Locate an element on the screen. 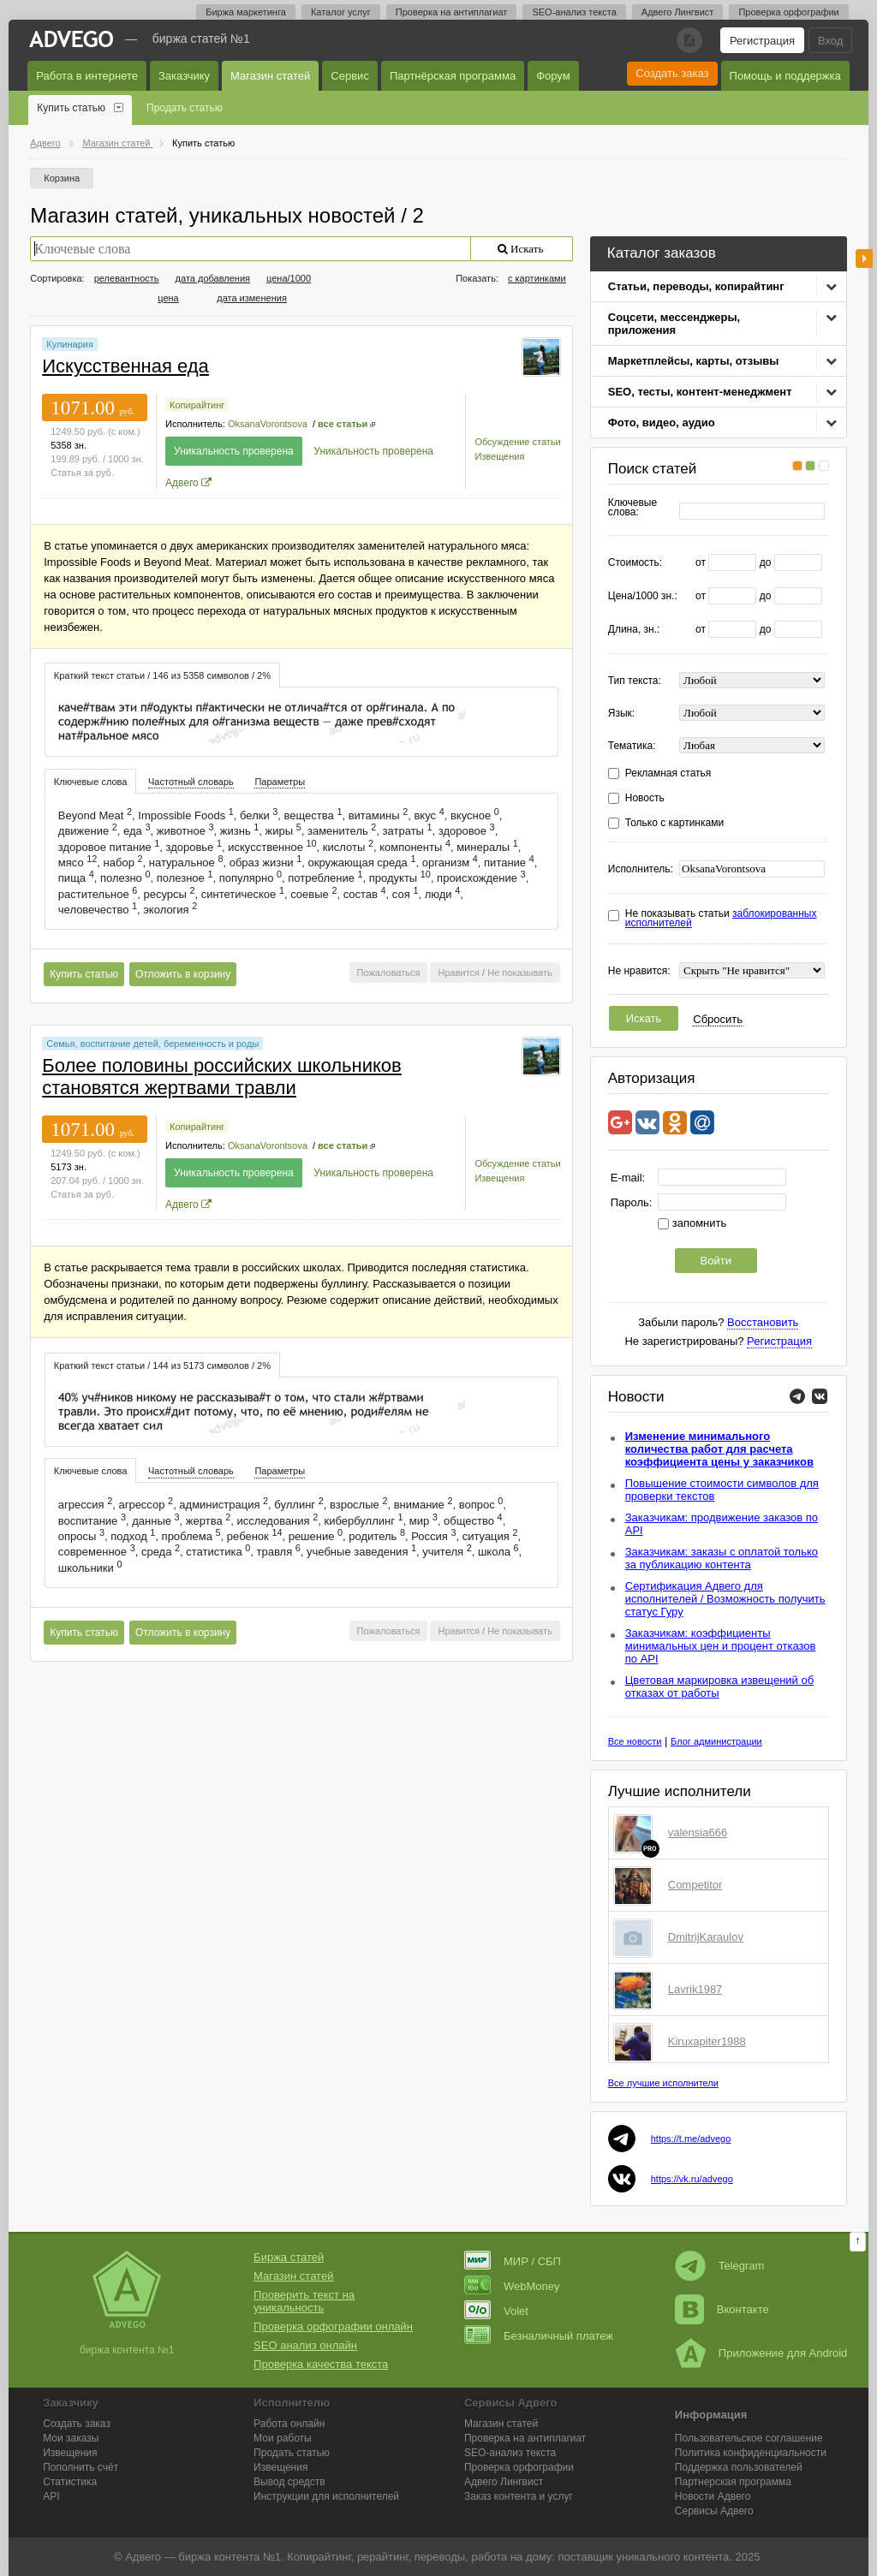 Image resolution: width=877 pixels, height=2576 pixels. Рекламная статья is located at coordinates (668, 773).